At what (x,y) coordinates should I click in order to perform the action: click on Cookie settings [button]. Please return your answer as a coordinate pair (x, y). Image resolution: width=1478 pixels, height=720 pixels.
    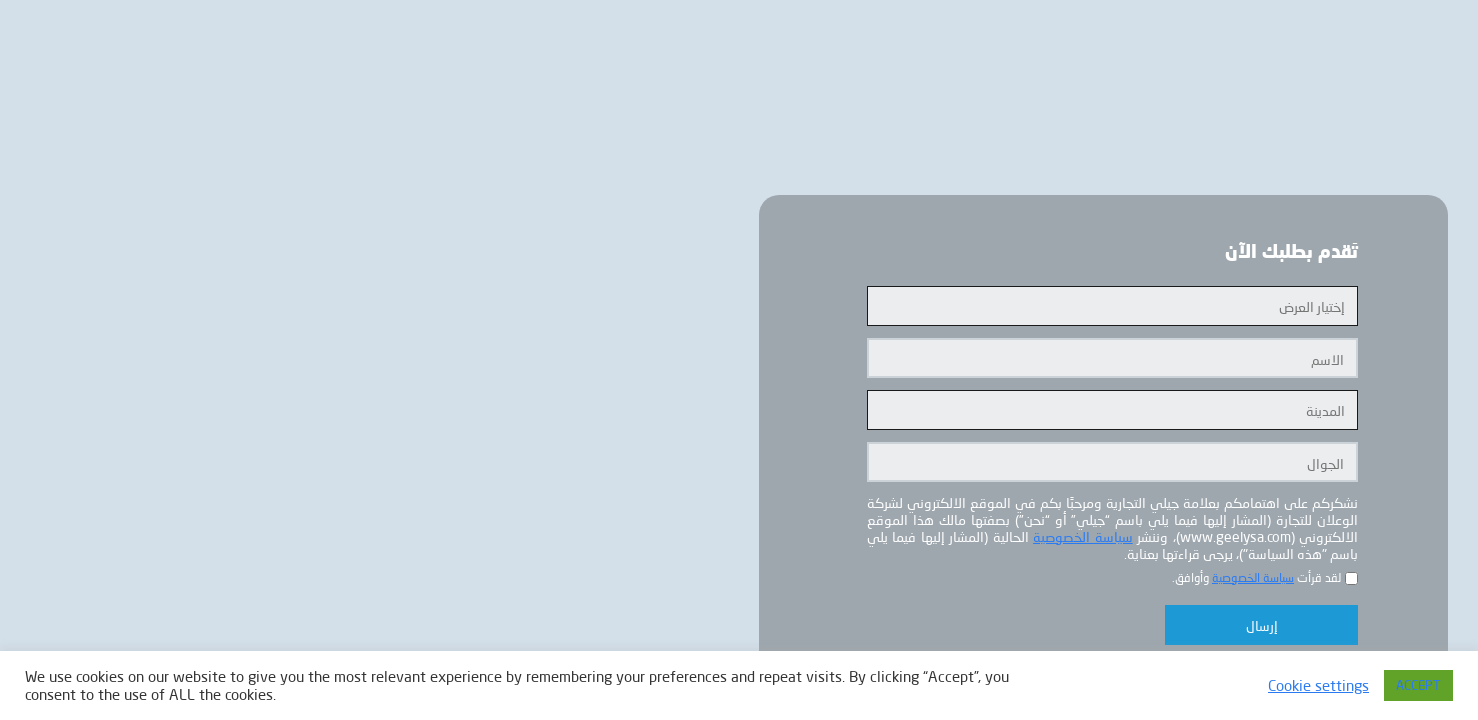
    Looking at the image, I should click on (1318, 685).